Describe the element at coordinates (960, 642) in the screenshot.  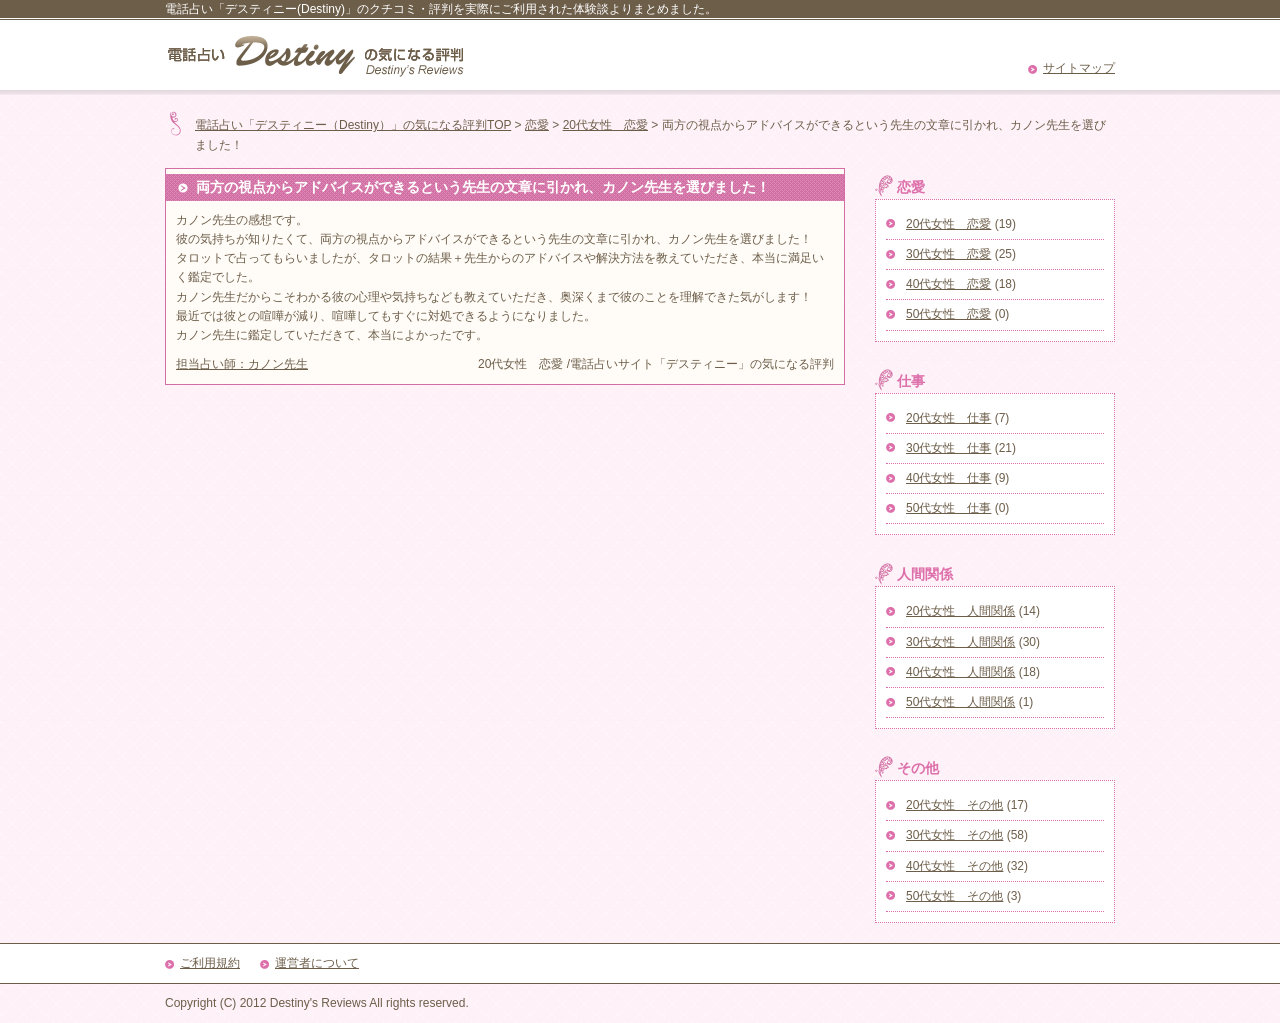
I see `30代女性 人間関係` at that location.